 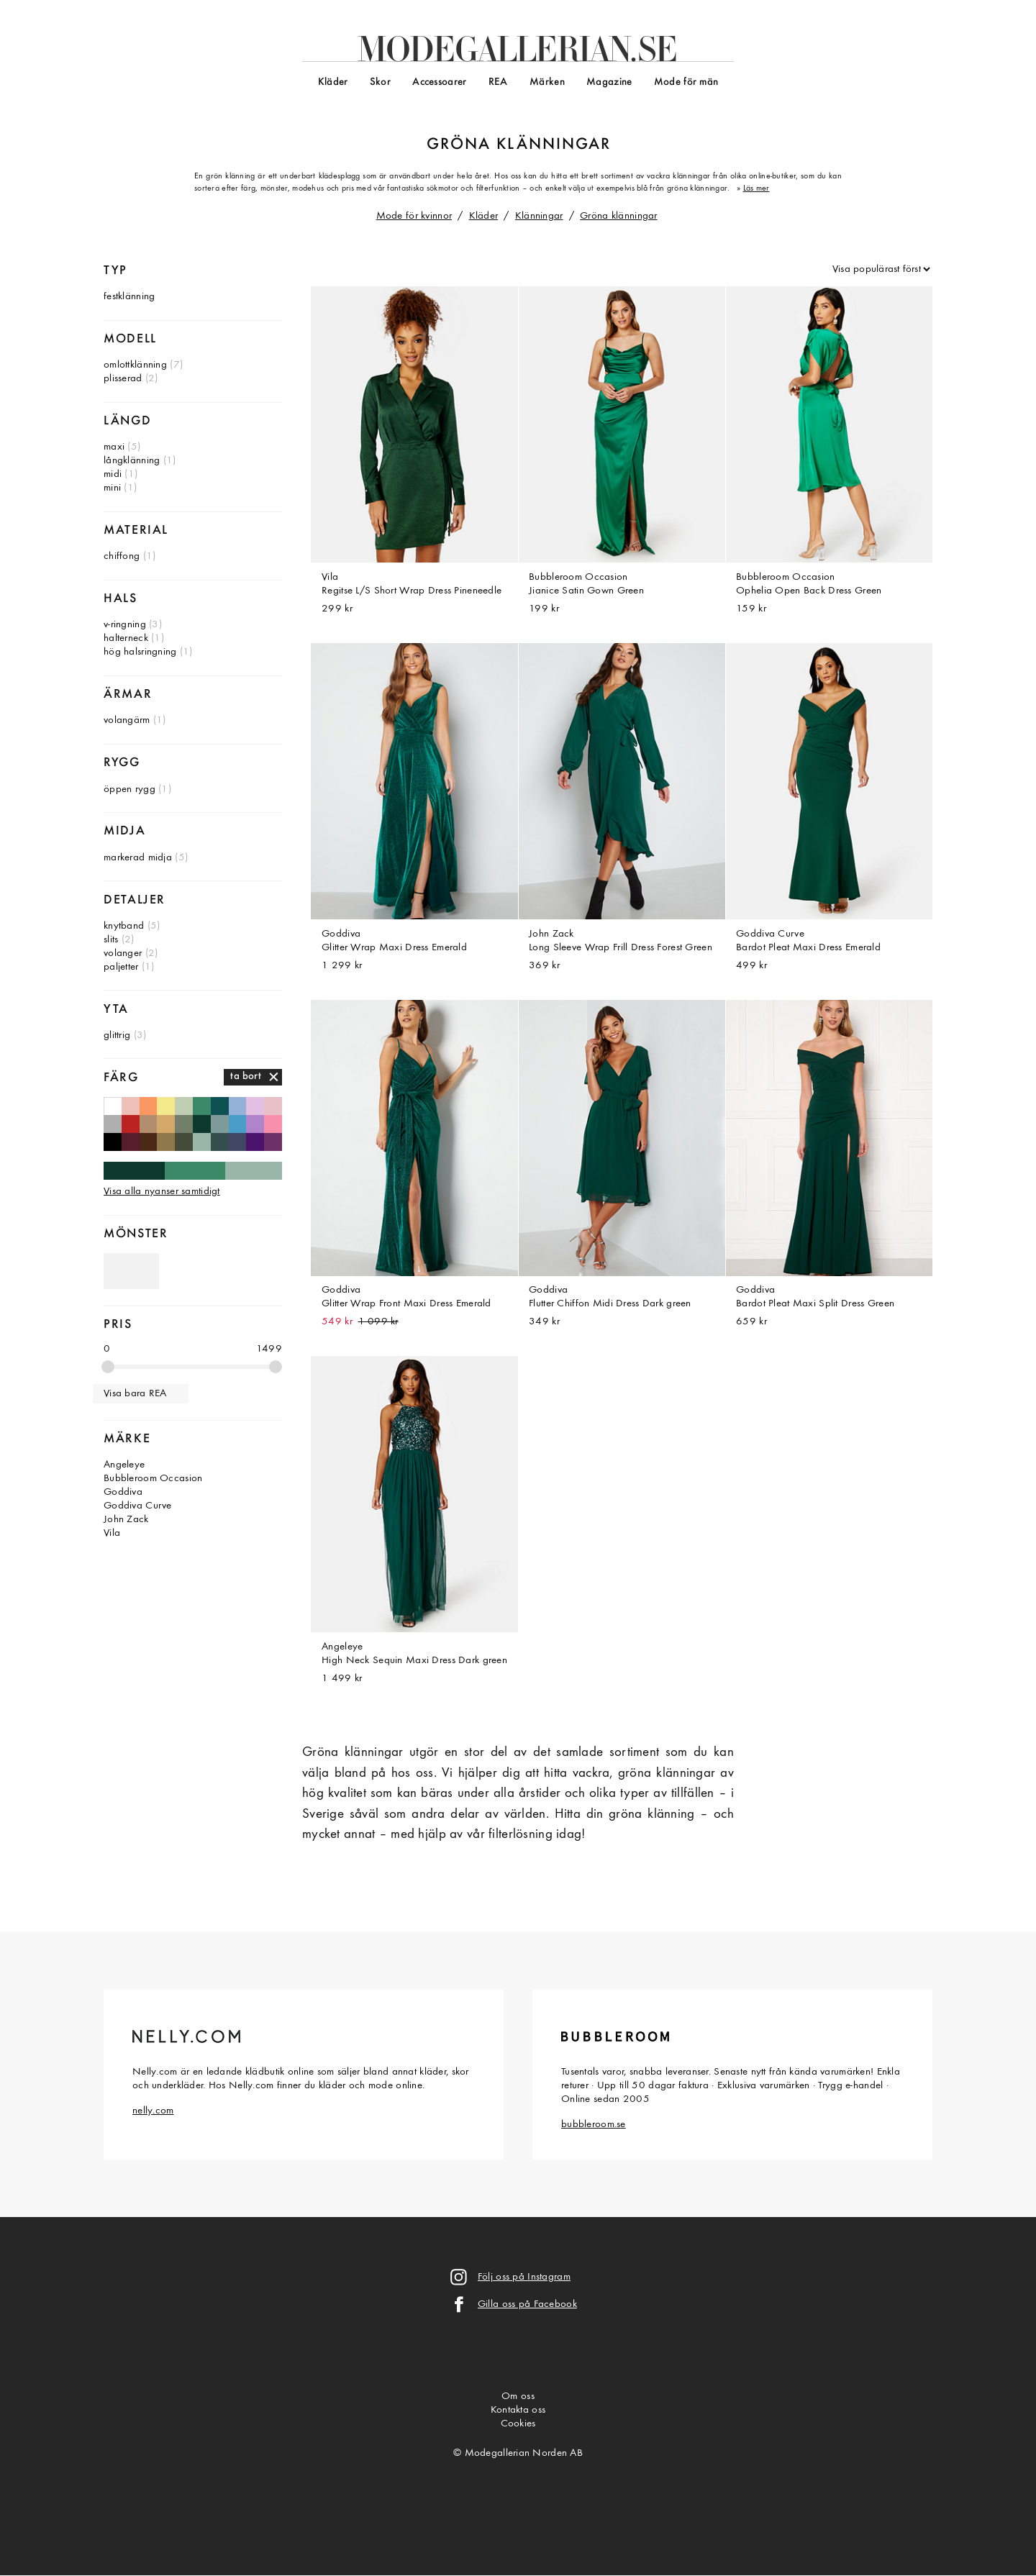 I want to click on Bubbleroom Occasion, so click(x=153, y=1478).